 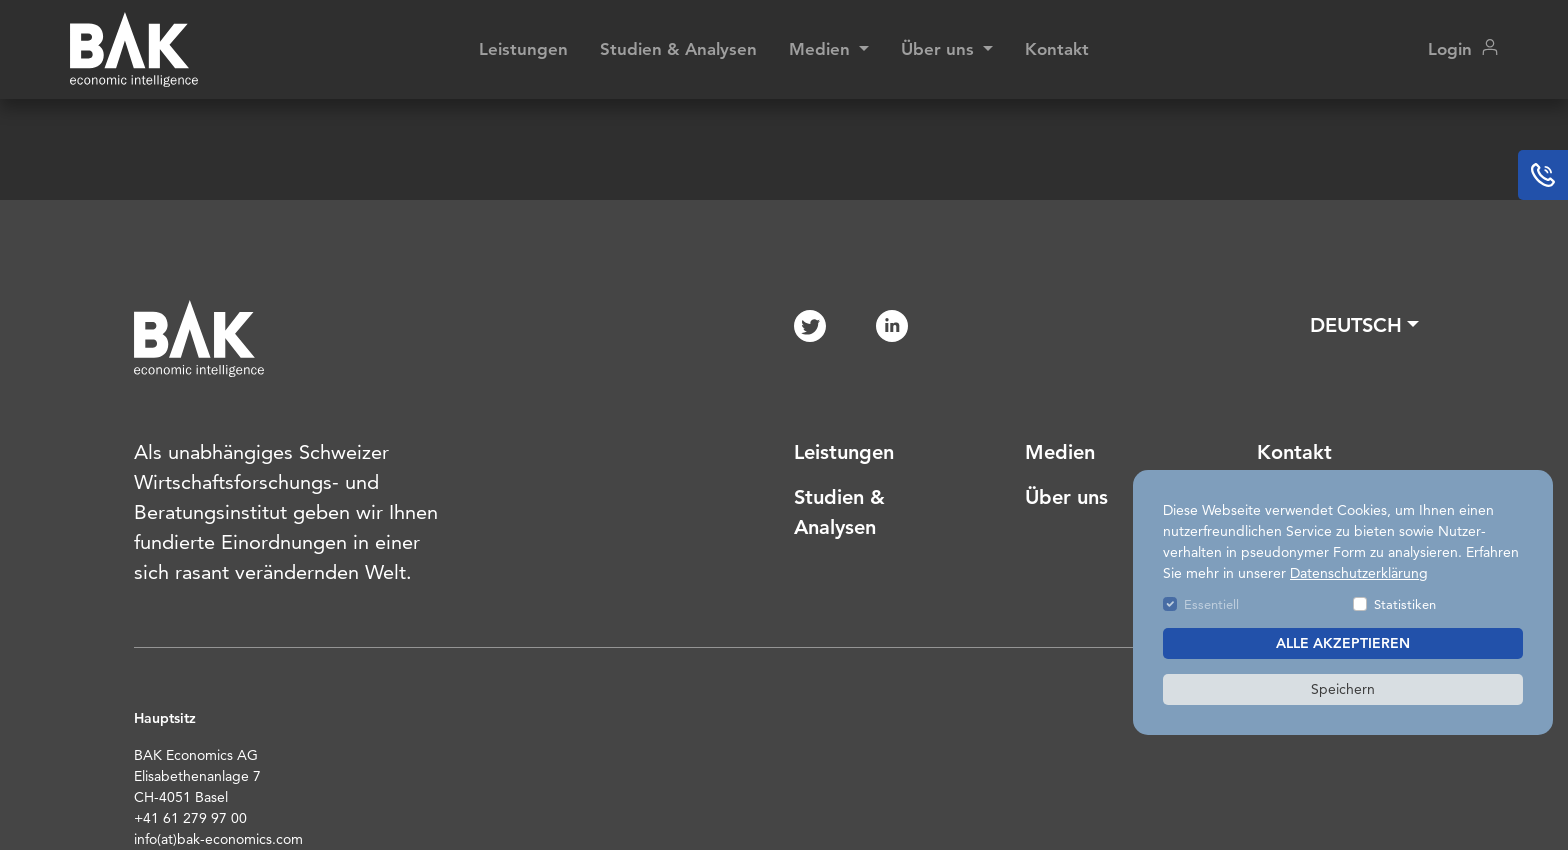 I want to click on Leistungen, so click(x=523, y=49).